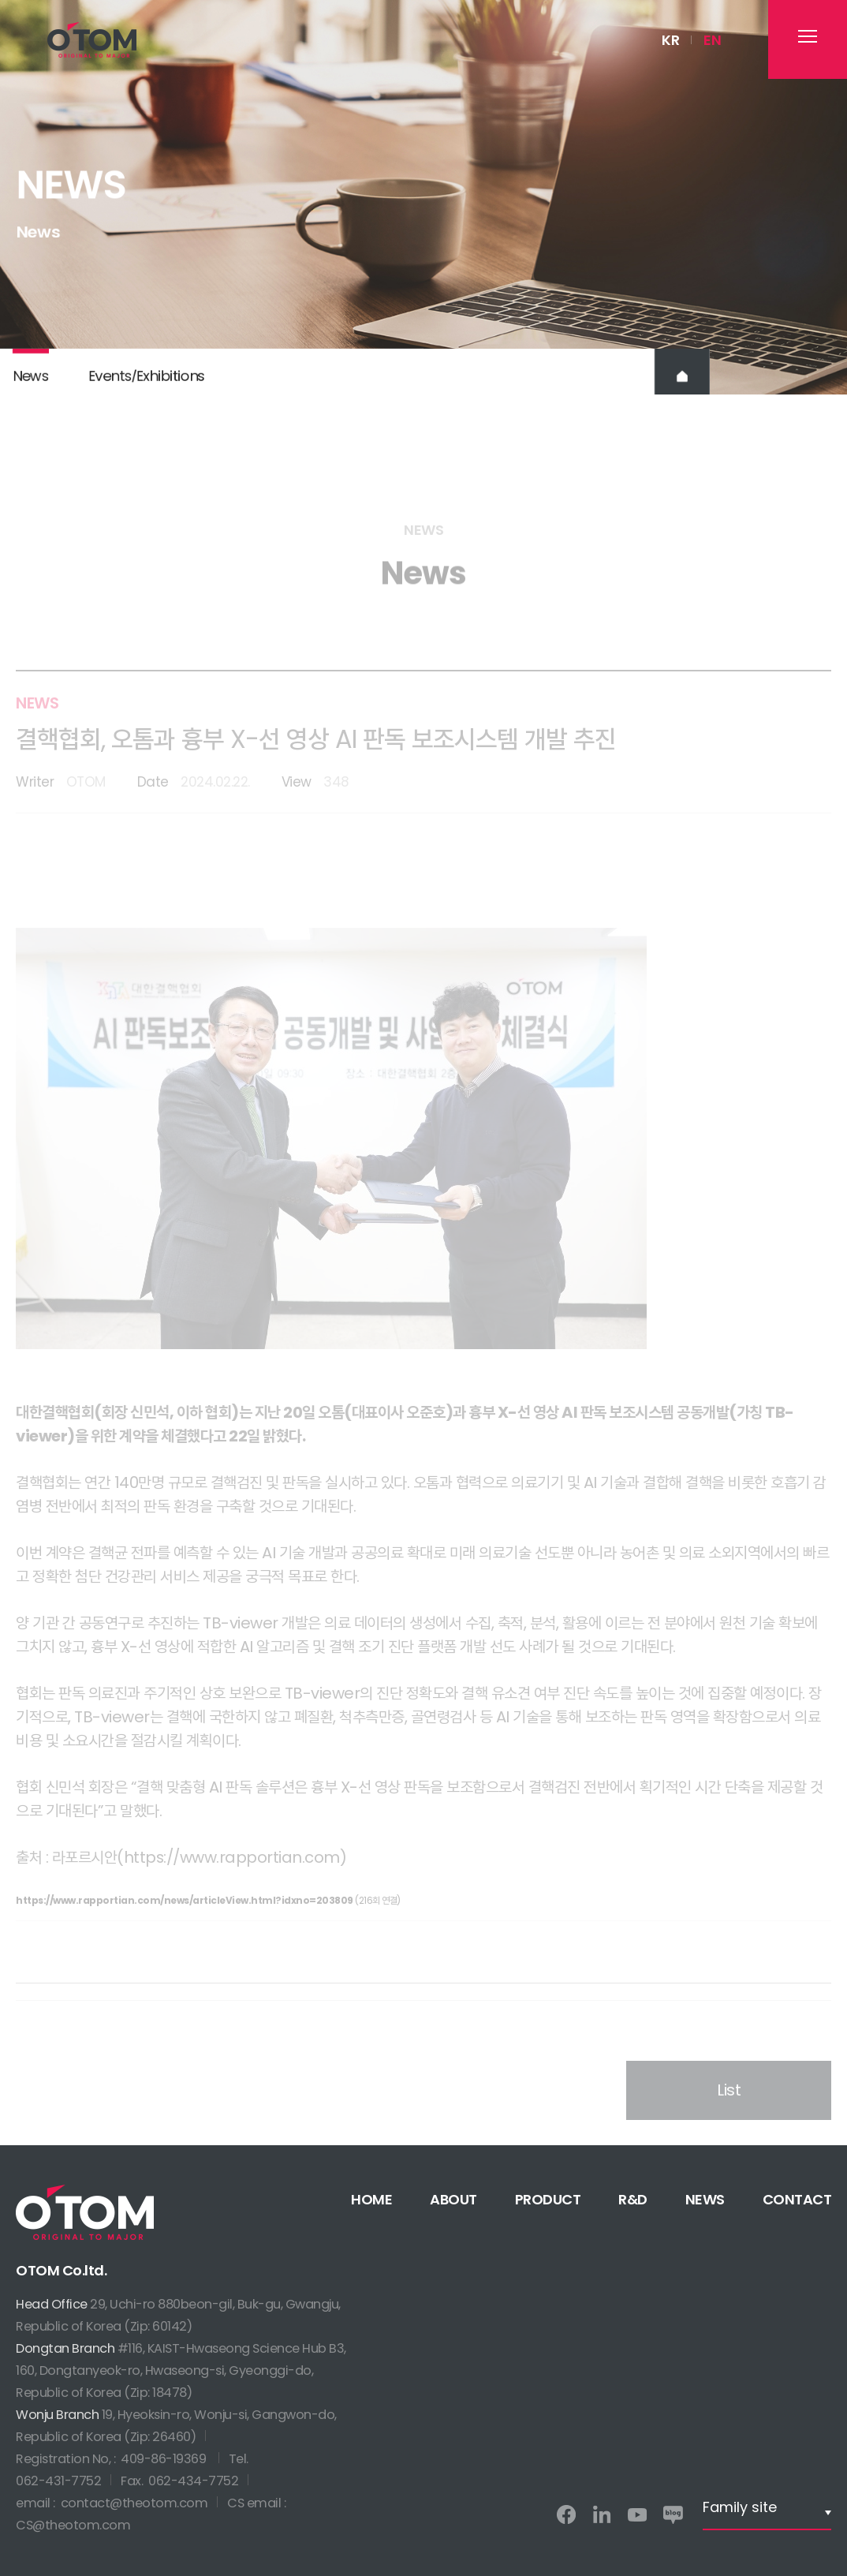  I want to click on EN, so click(712, 40).